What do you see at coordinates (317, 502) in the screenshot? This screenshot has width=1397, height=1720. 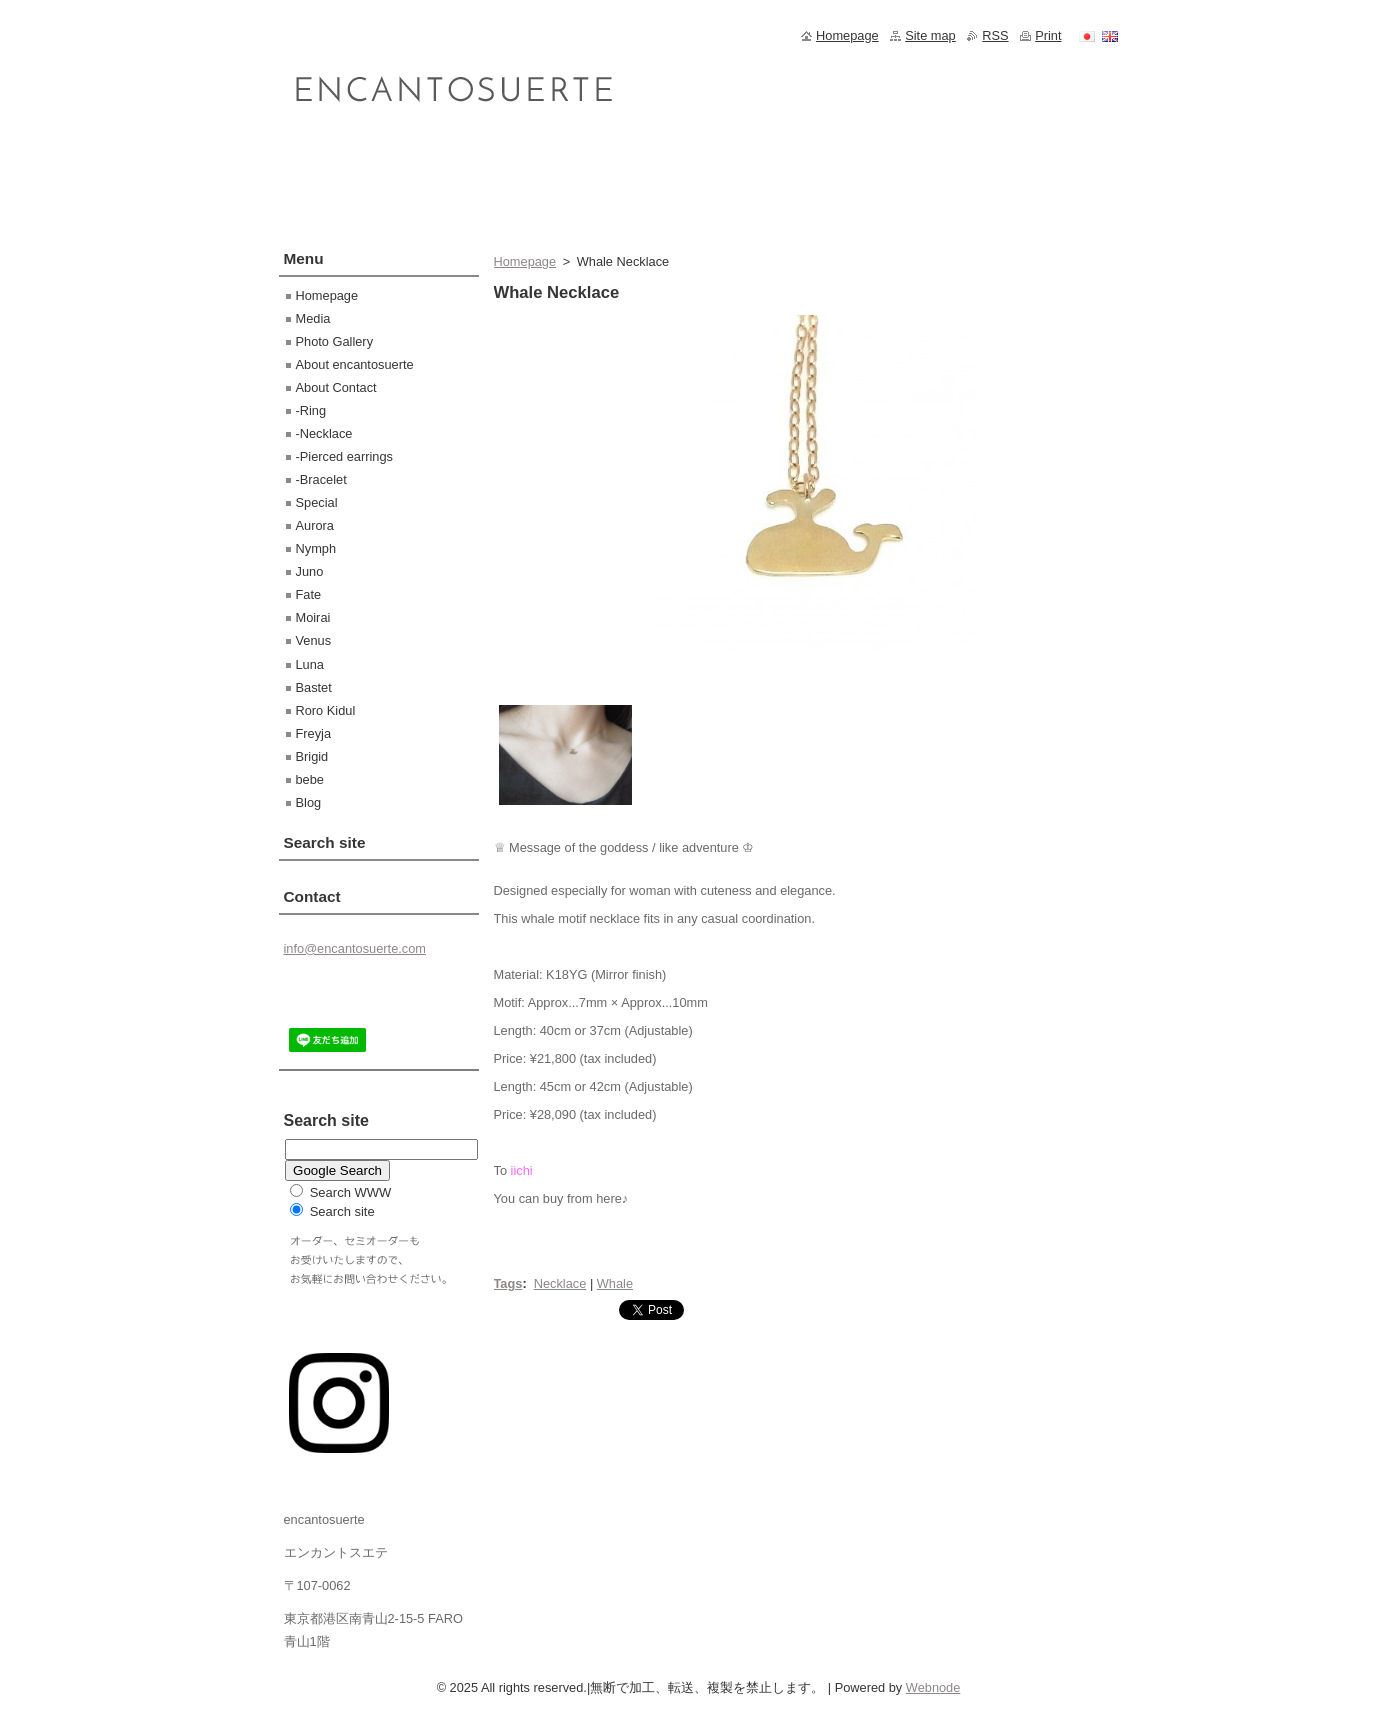 I see `Special` at bounding box center [317, 502].